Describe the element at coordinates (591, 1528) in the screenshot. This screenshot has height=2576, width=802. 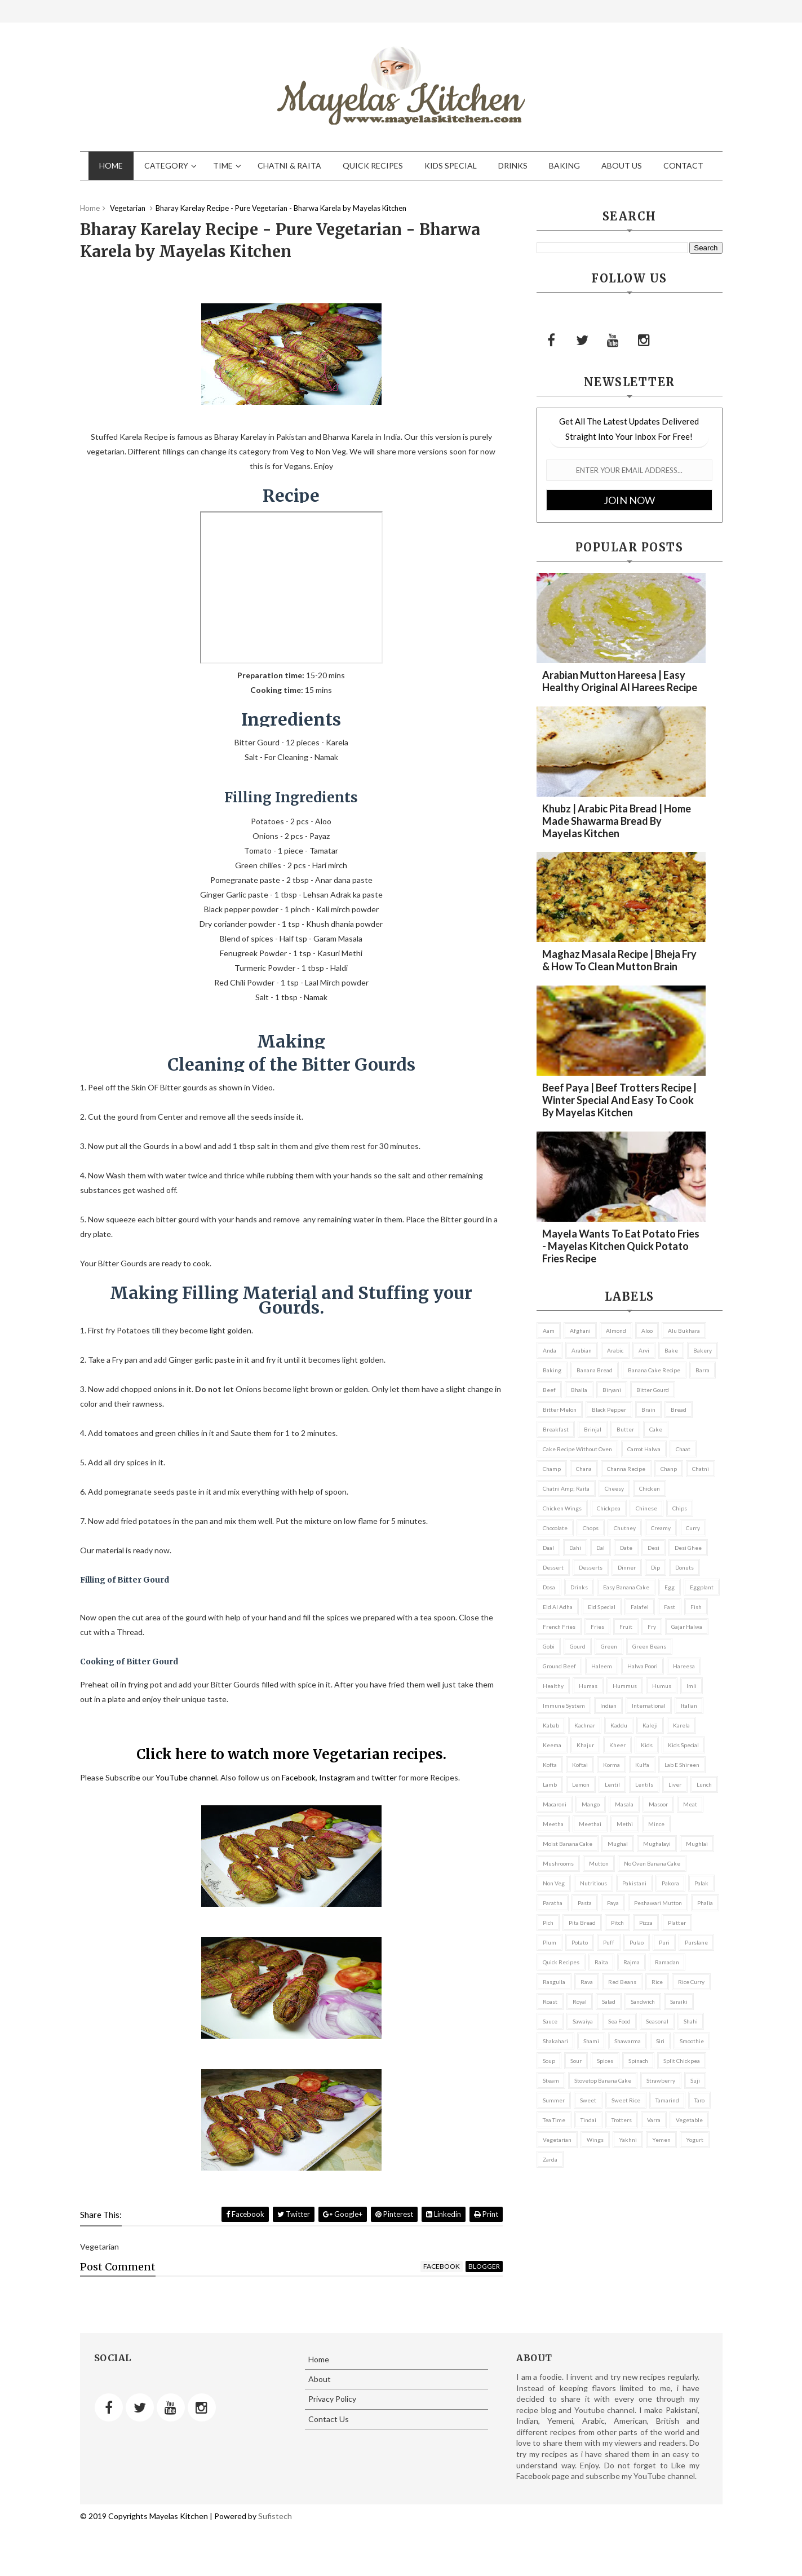
I see `Chops` at that location.